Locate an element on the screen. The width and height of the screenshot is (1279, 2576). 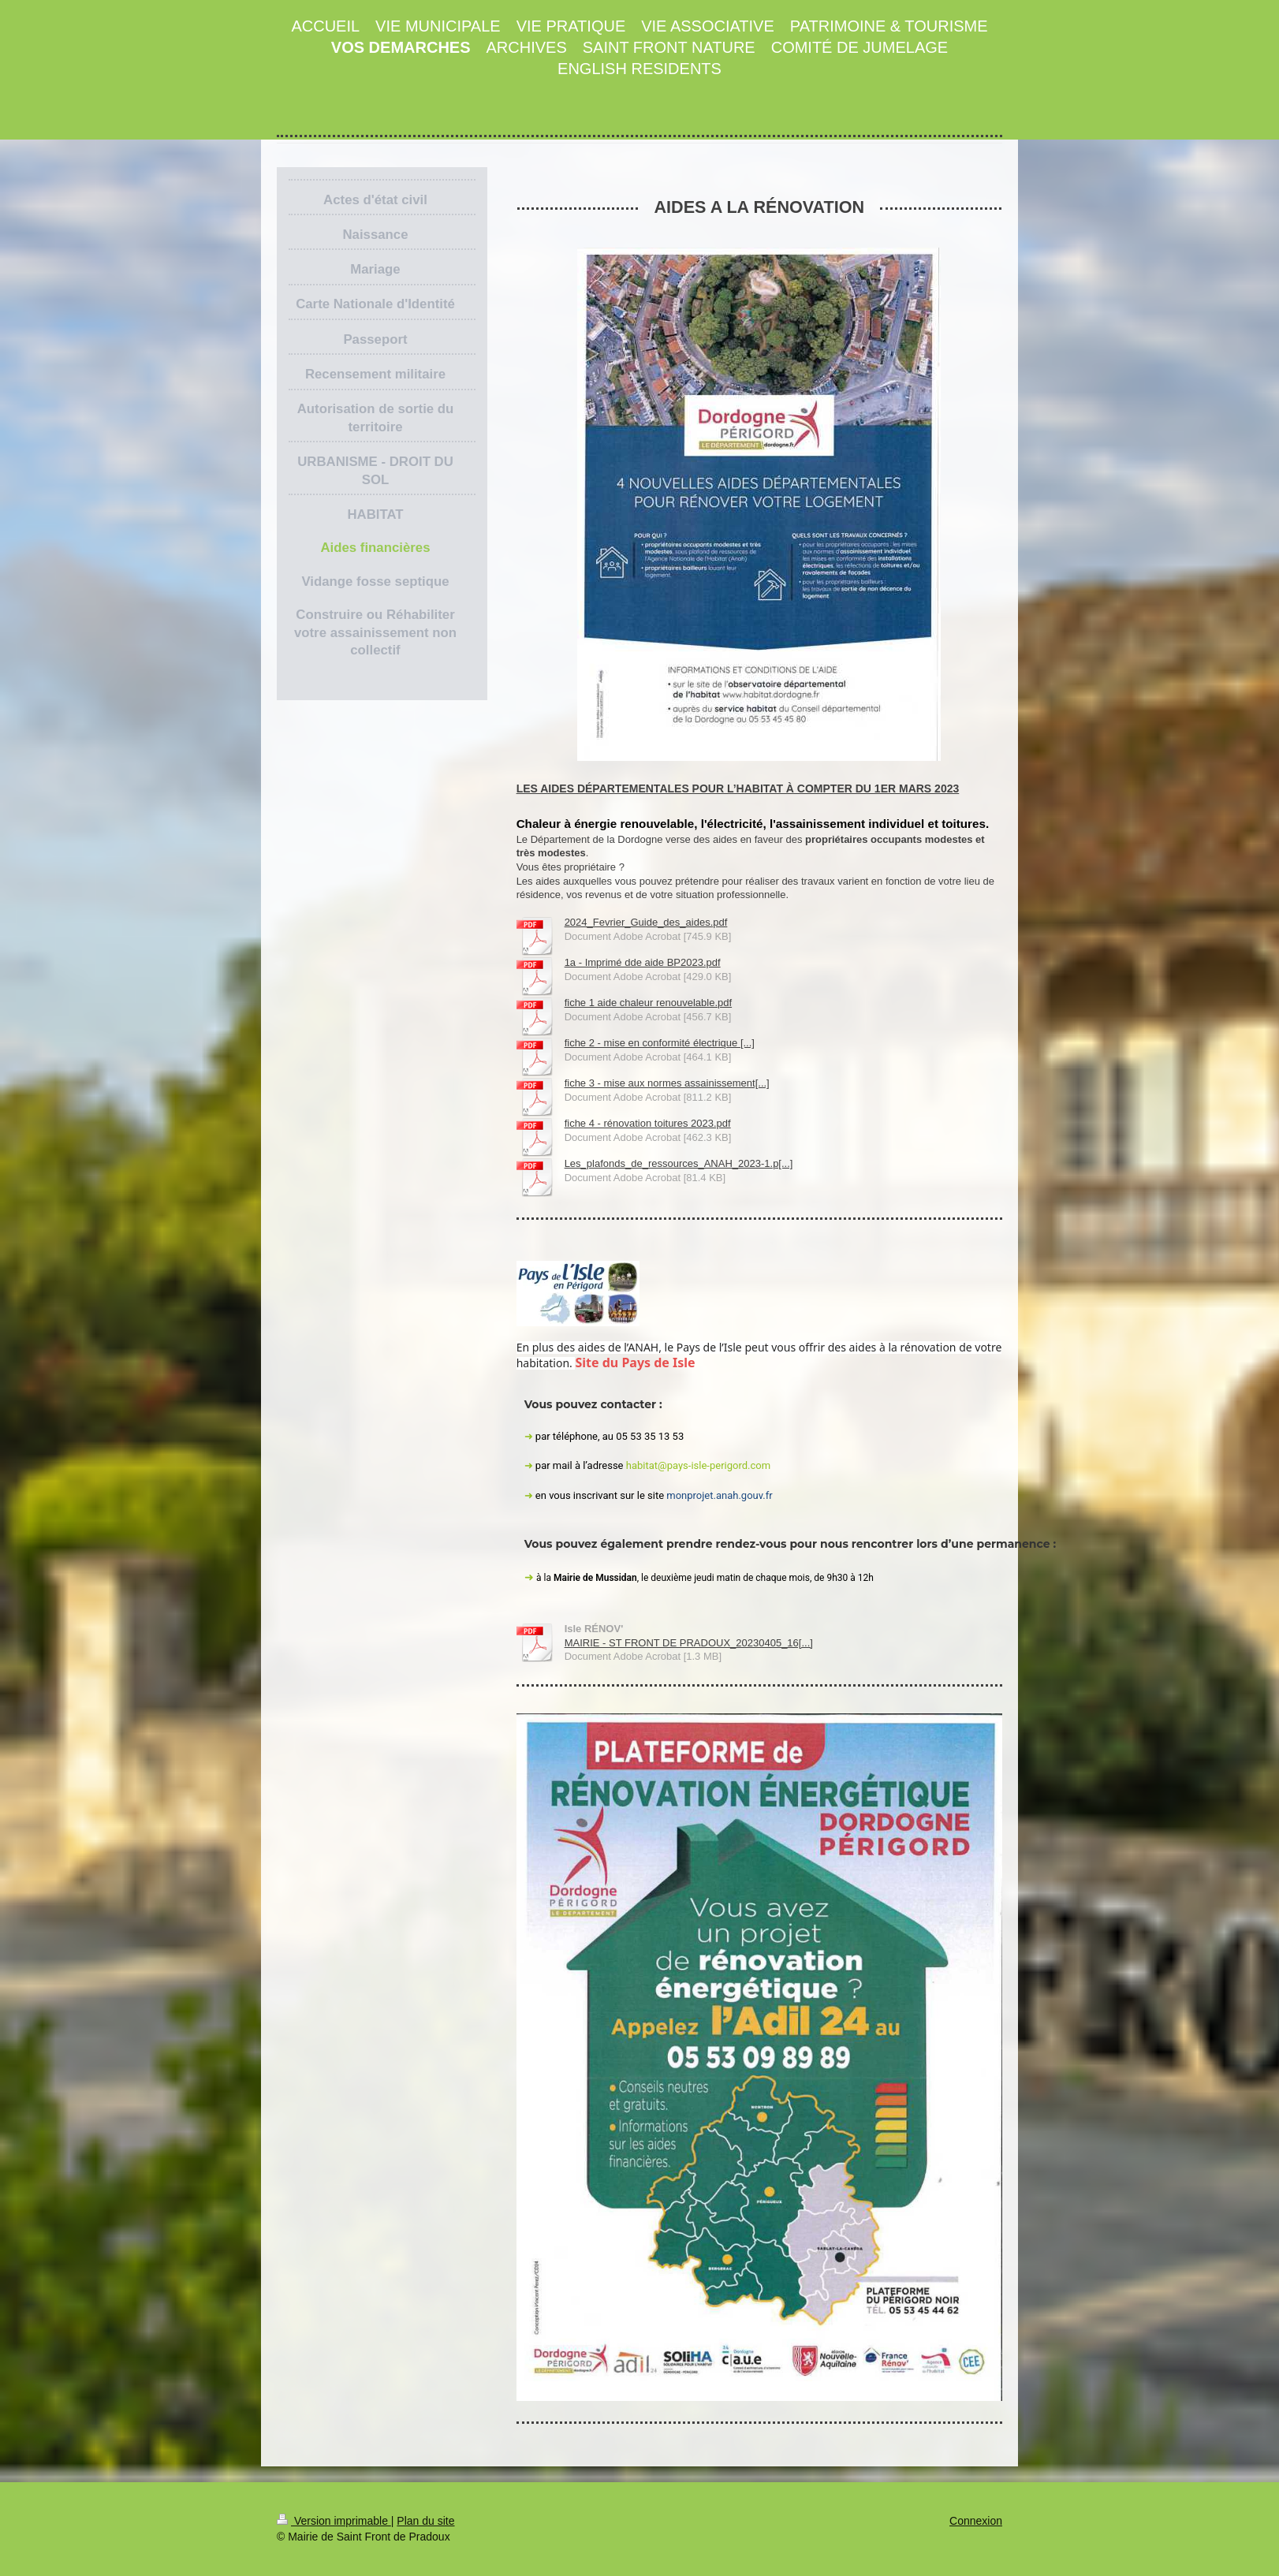
fiche 4 - rénovation toitures 2023.pdf is located at coordinates (648, 1123).